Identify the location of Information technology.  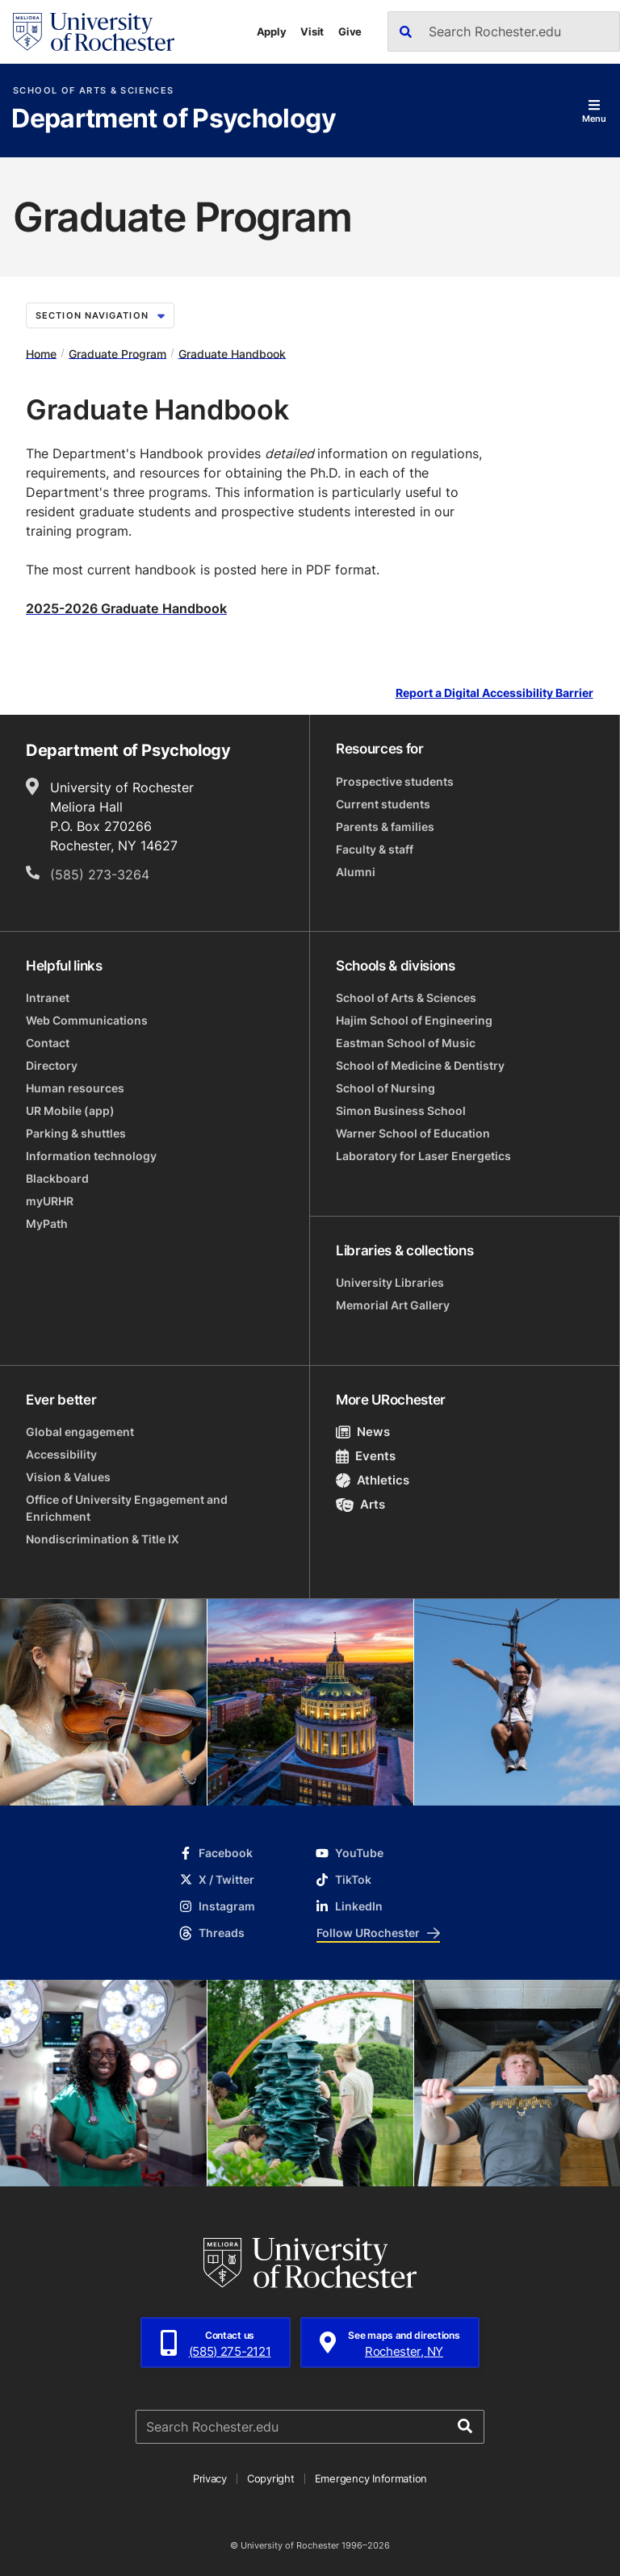
(91, 1155).